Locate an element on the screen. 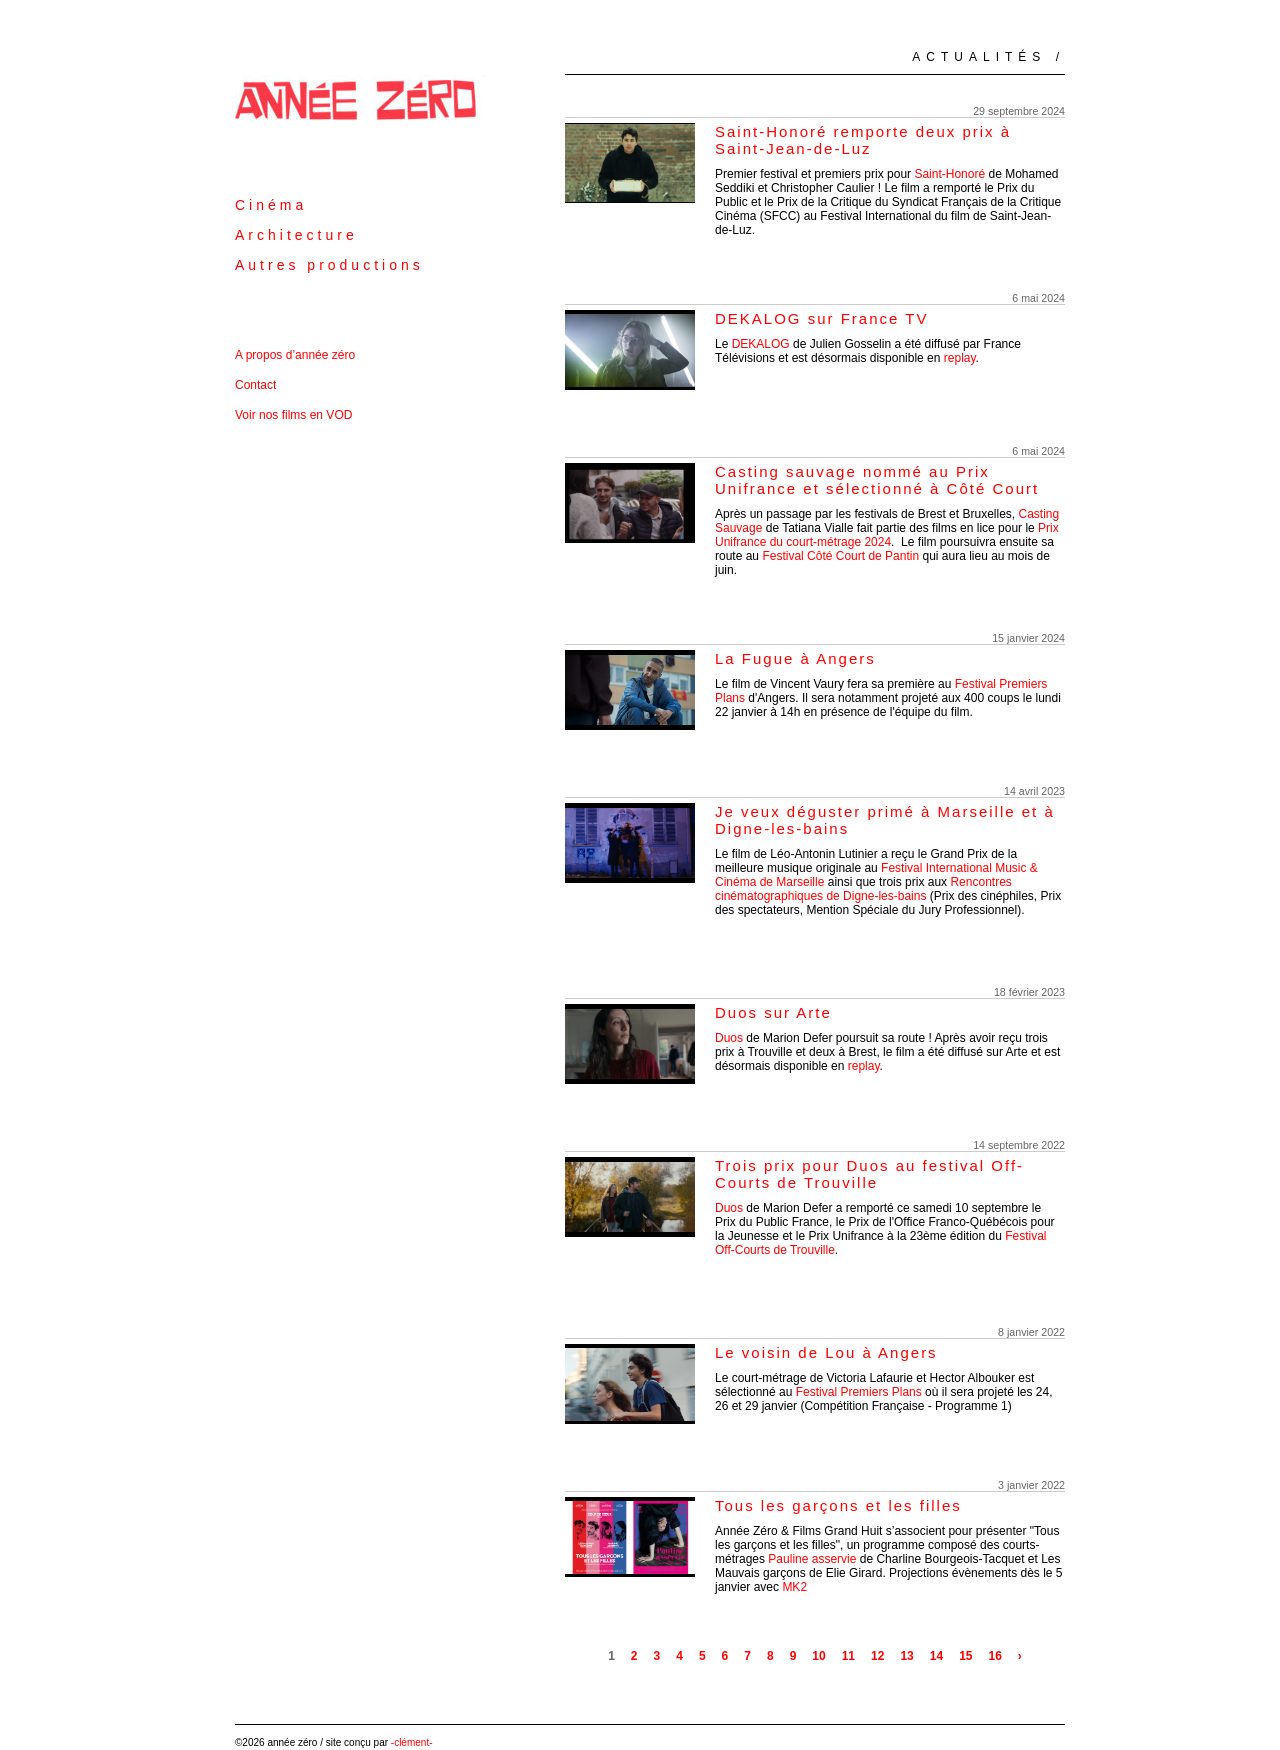 This screenshot has height=1750, width=1280. Voir nos films en VOD is located at coordinates (293, 415).